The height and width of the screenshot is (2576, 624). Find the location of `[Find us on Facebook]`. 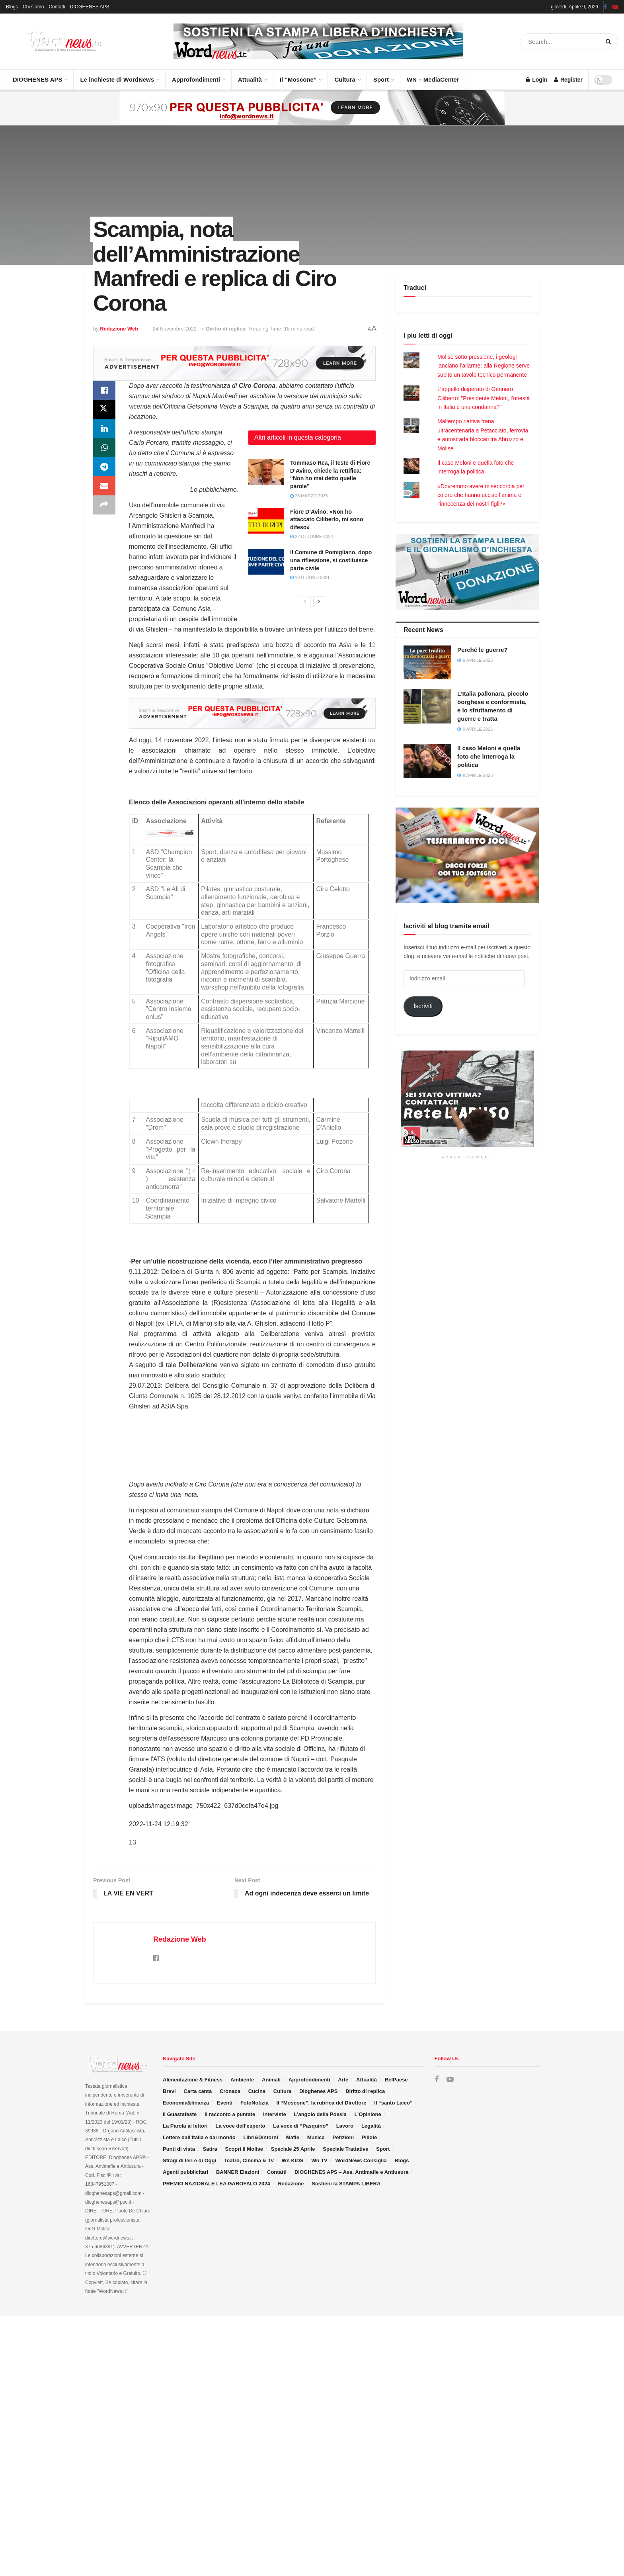

[Find us on Facebook] is located at coordinates (437, 2079).